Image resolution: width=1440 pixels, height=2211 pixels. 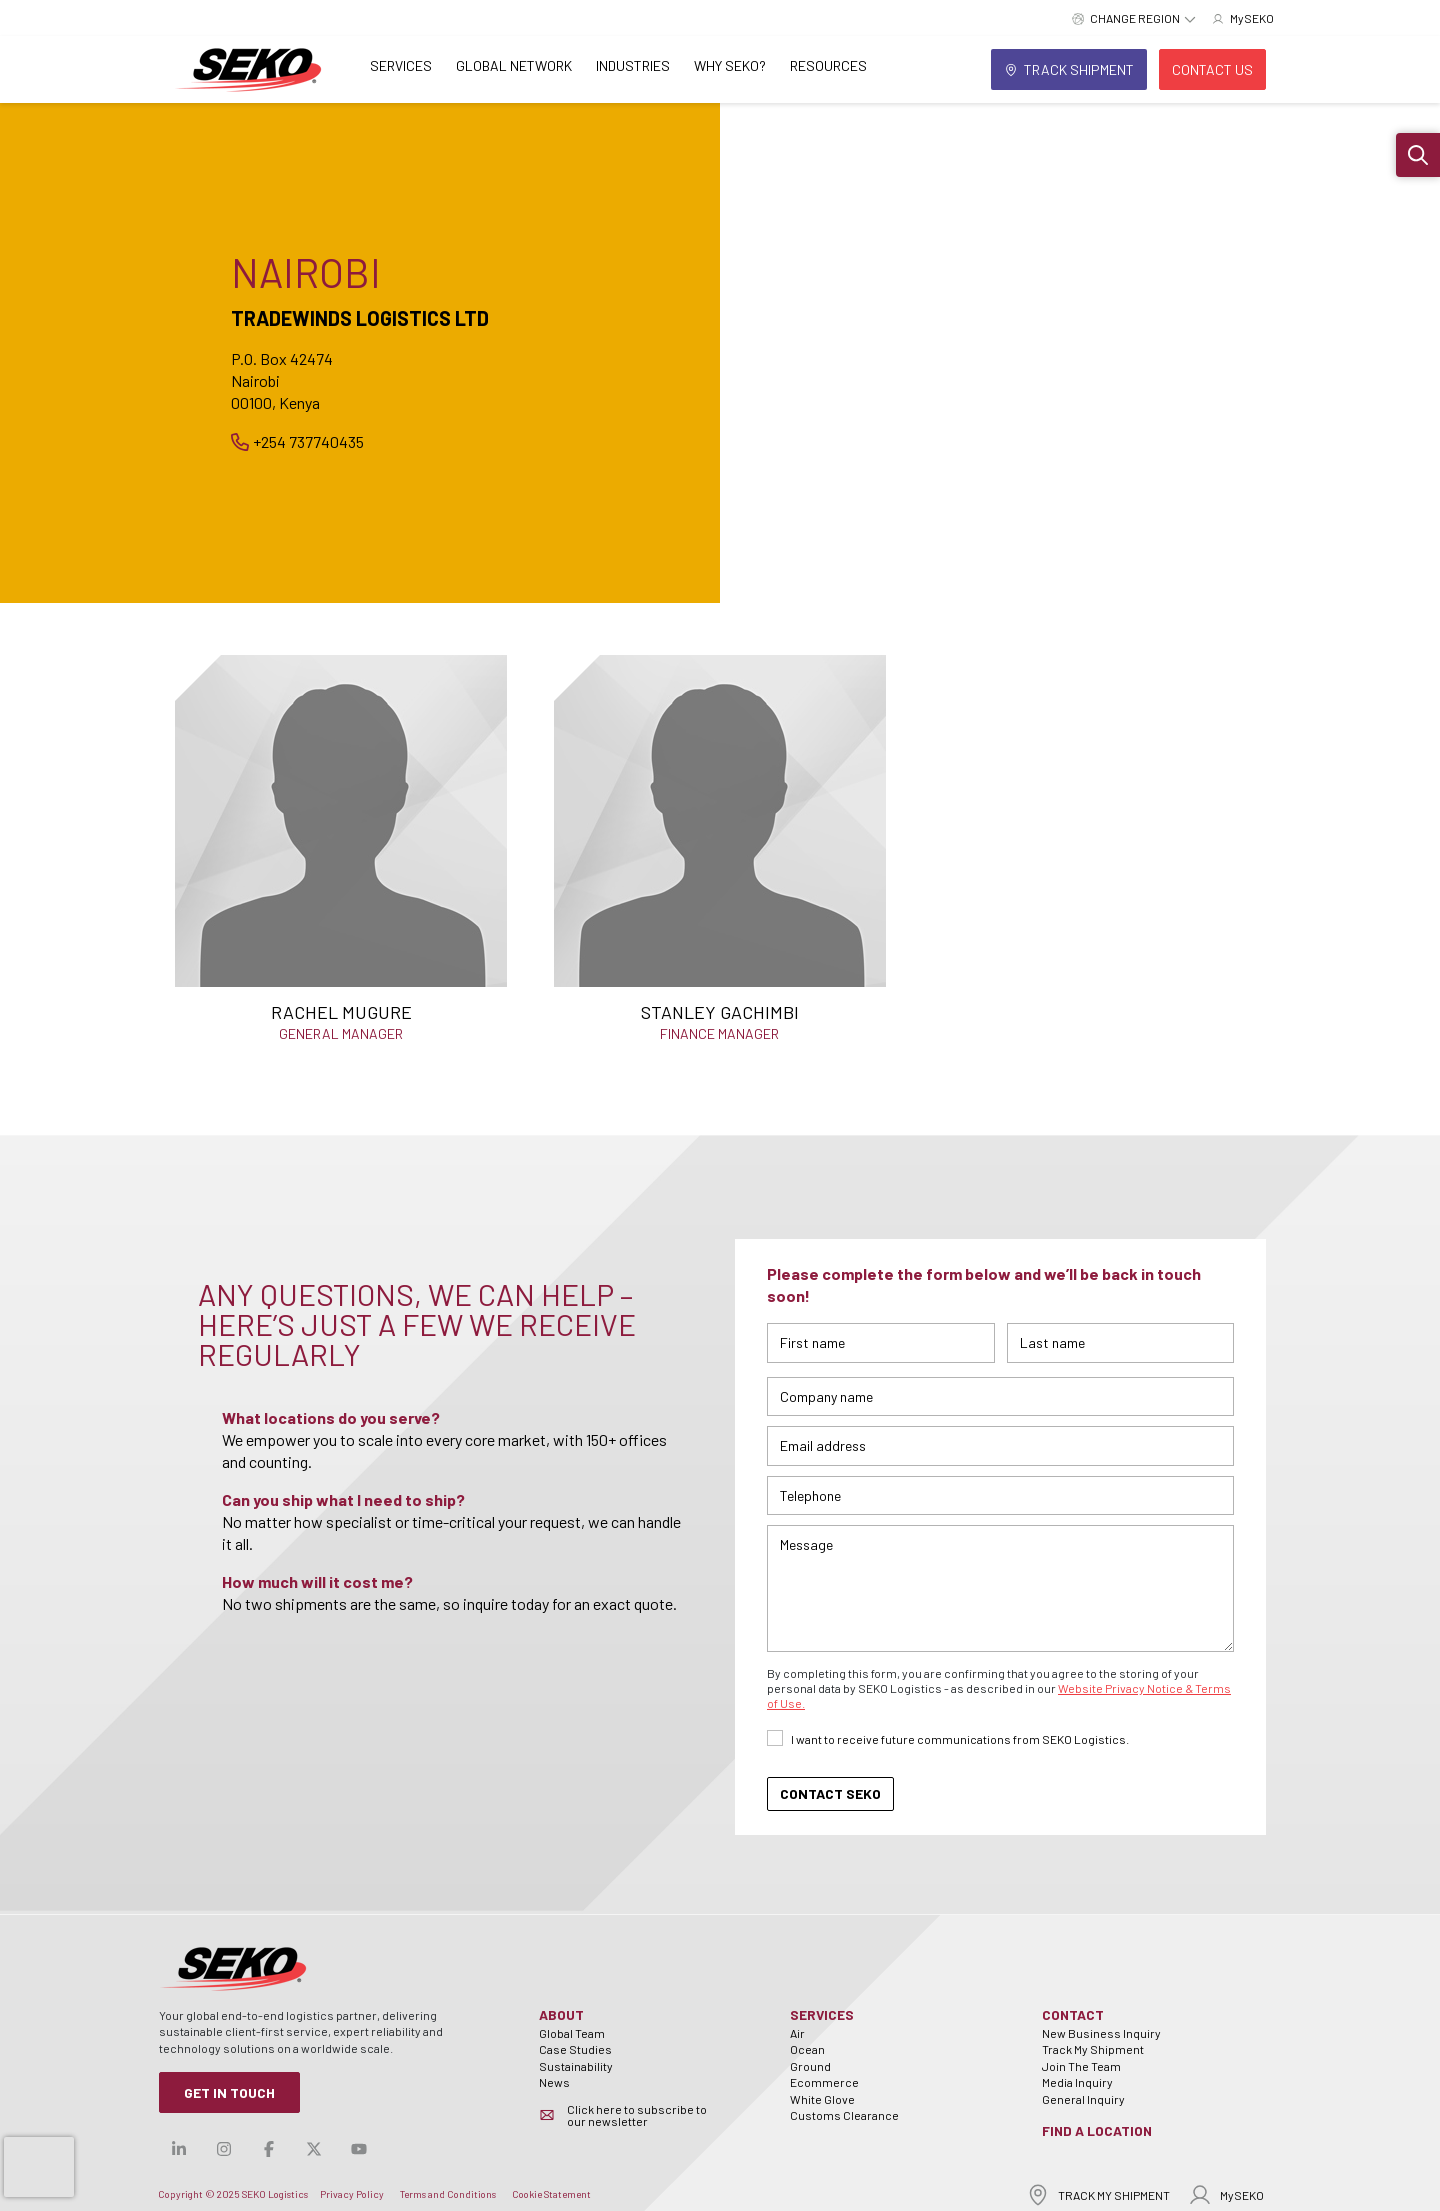 What do you see at coordinates (575, 2049) in the screenshot?
I see `Case Studies` at bounding box center [575, 2049].